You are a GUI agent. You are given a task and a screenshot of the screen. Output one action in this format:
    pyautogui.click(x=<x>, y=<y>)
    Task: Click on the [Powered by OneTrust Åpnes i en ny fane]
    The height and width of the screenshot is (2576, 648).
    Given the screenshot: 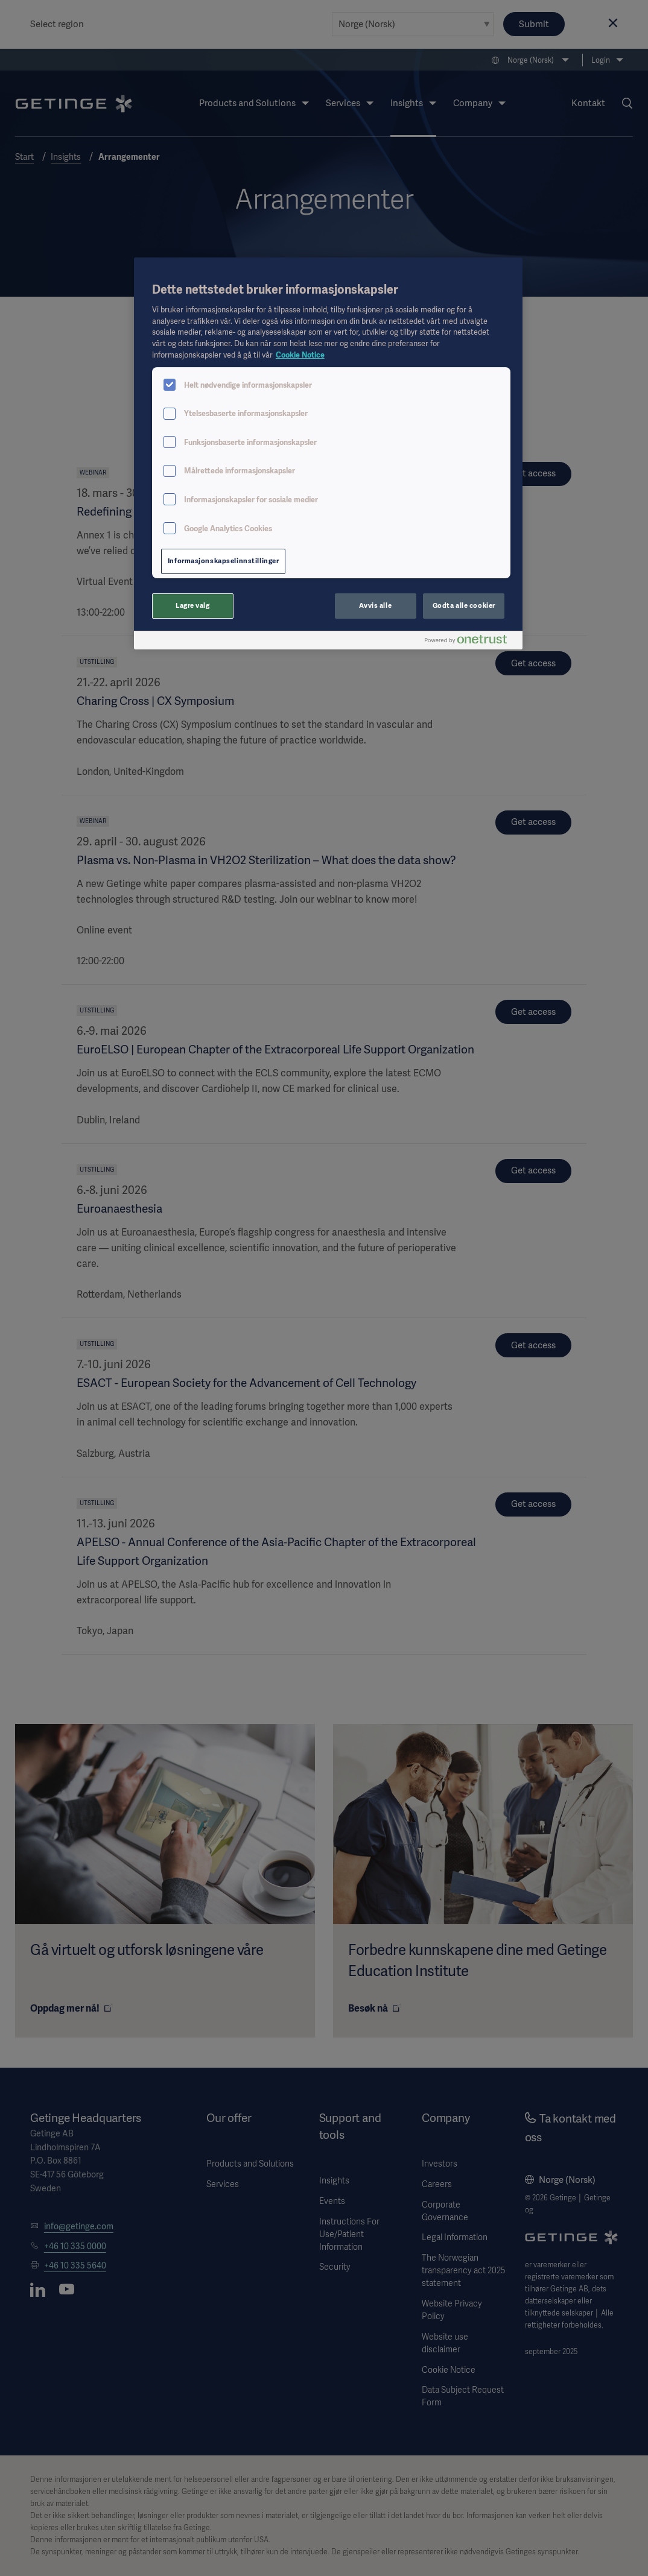 What is the action you would take?
    pyautogui.click(x=470, y=641)
    